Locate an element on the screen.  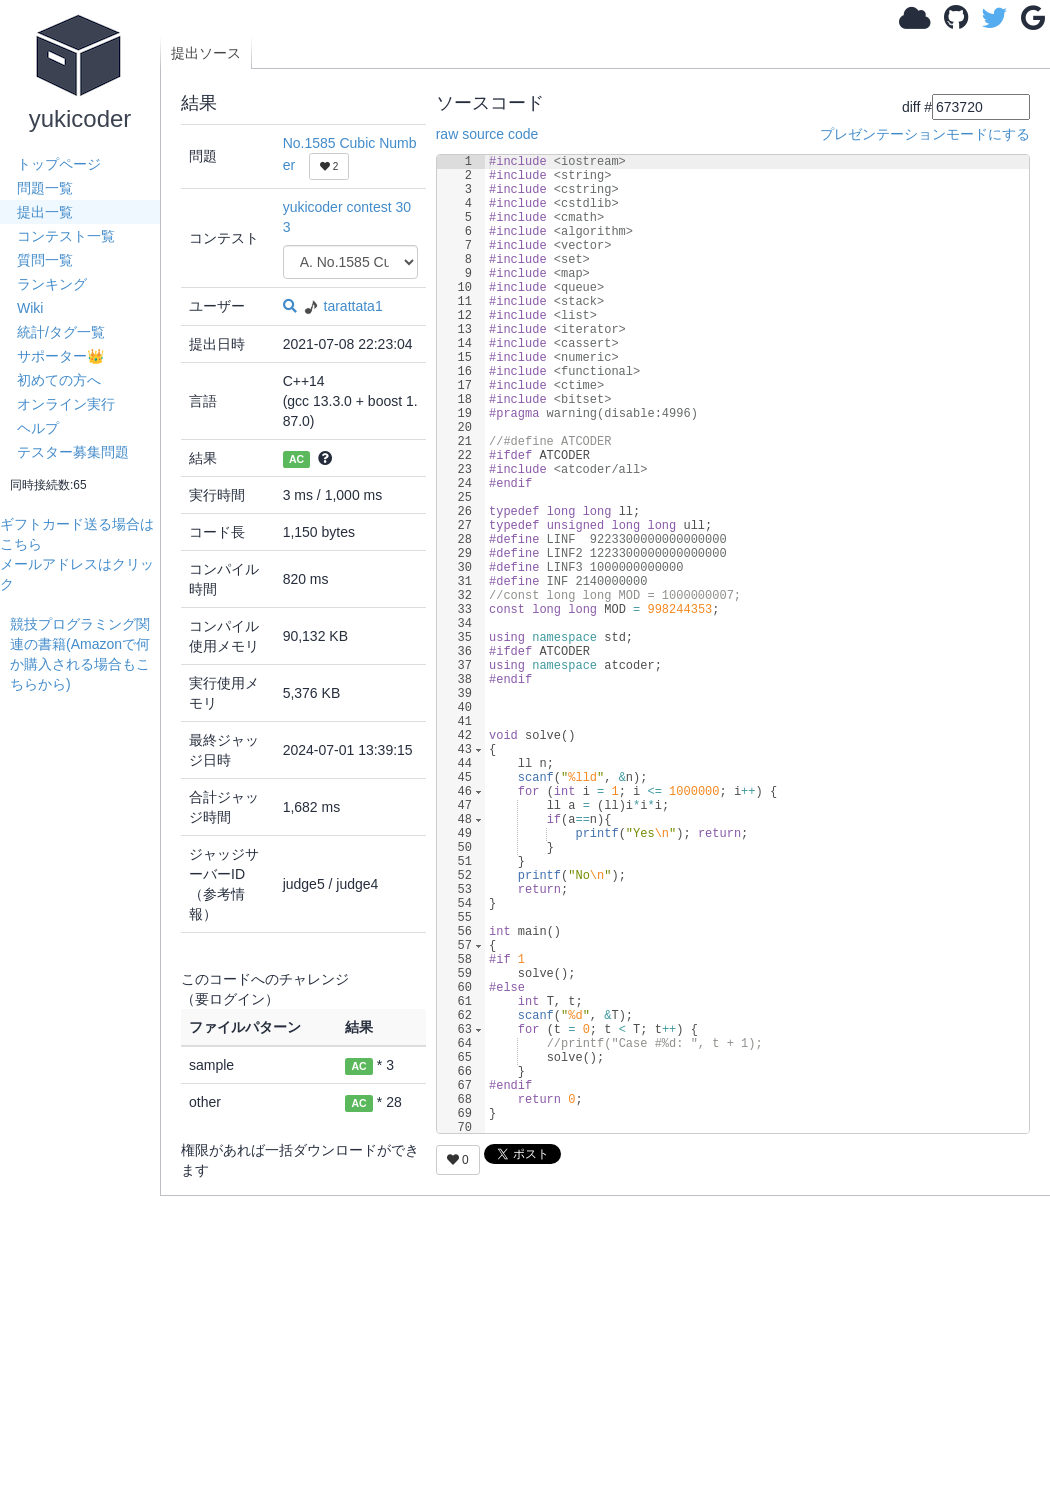
質問一覧 is located at coordinates (45, 260).